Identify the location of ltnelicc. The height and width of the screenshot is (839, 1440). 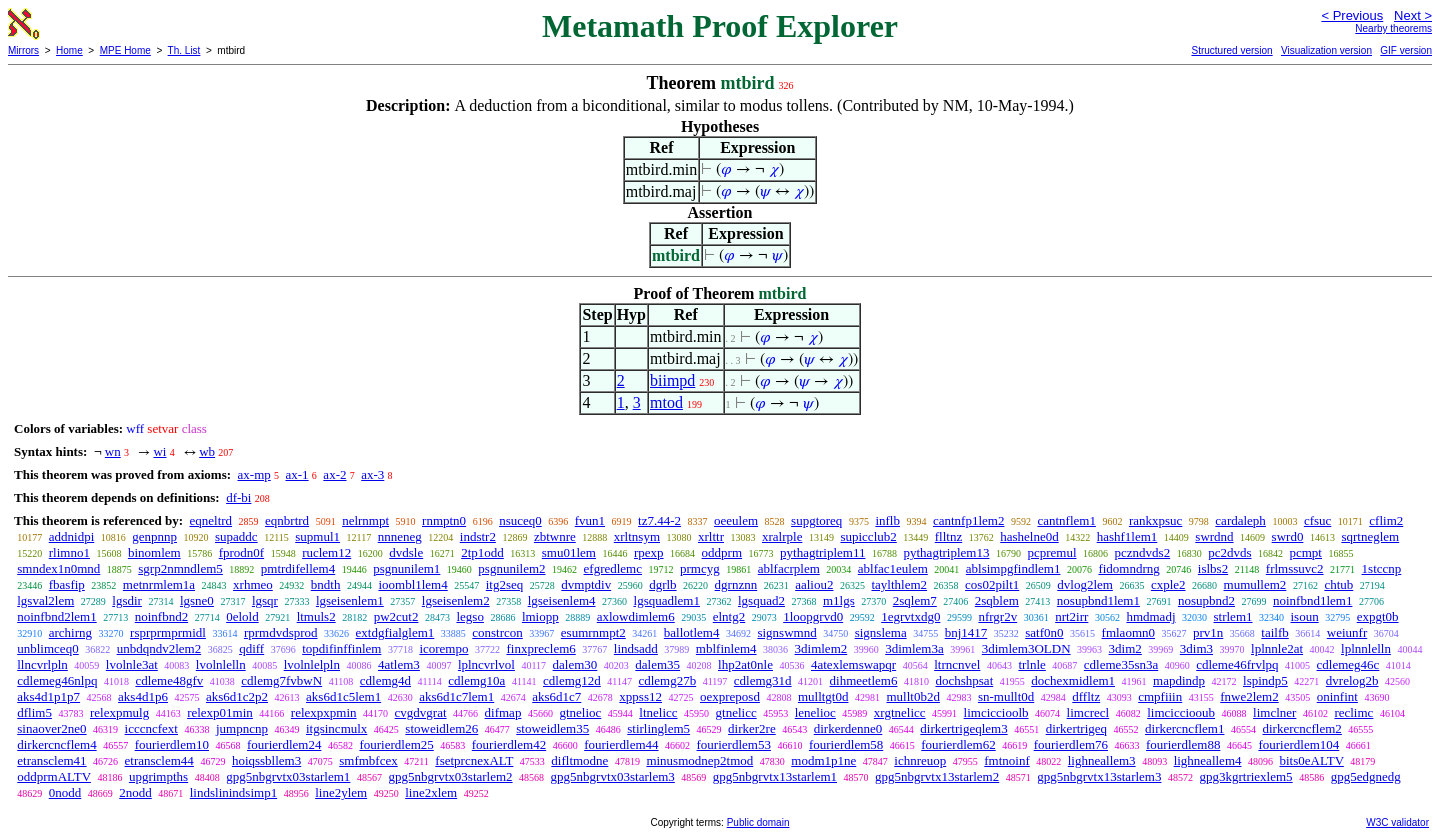
(658, 712).